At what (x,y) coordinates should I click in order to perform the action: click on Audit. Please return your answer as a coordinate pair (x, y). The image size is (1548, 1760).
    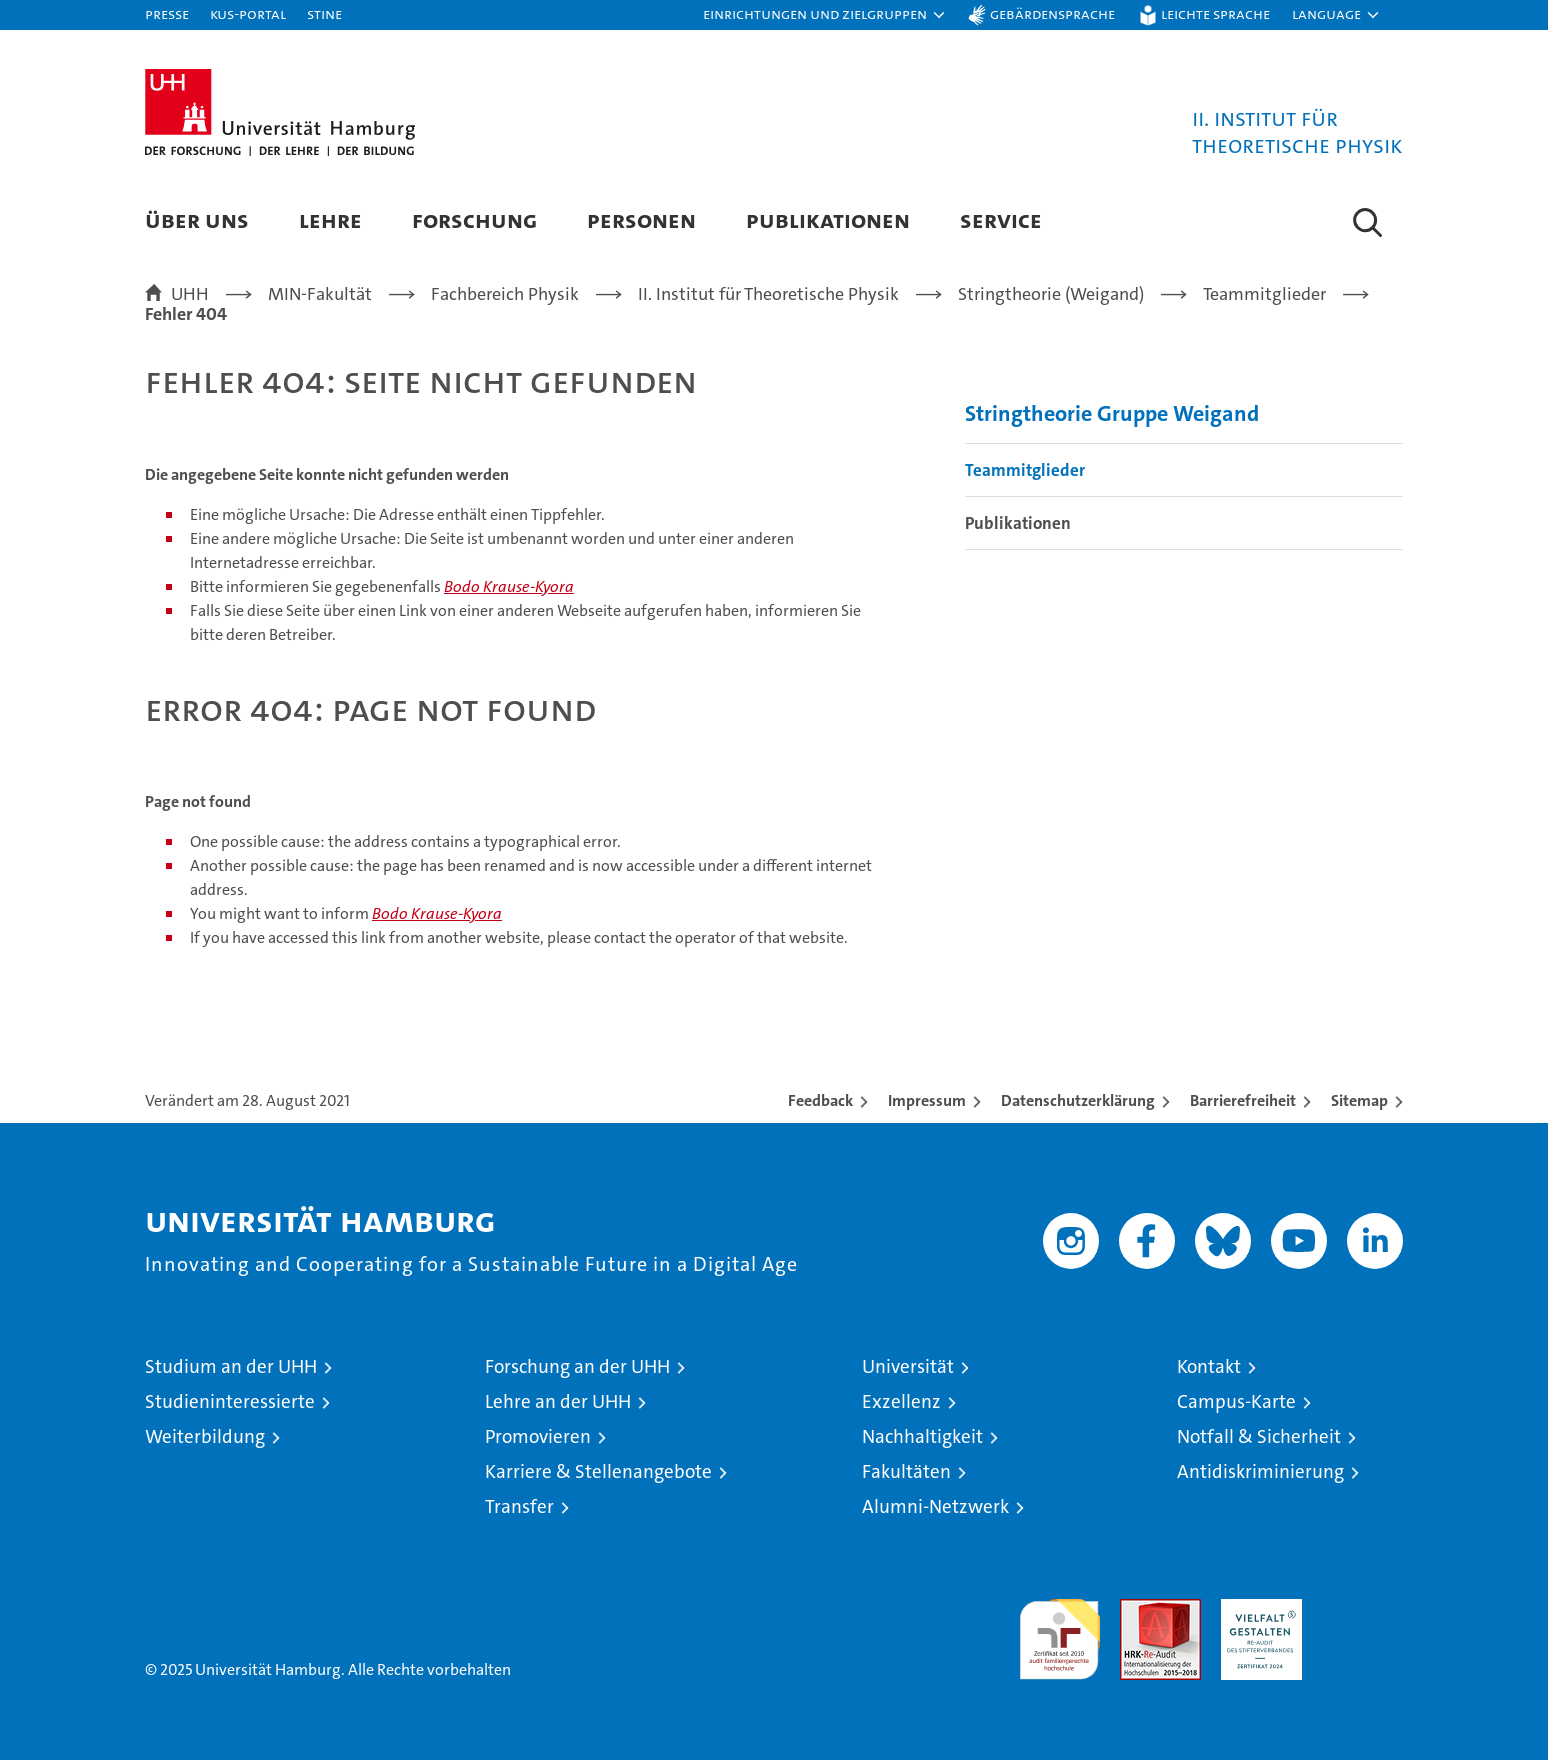
    Looking at the image, I should click on (1139, 1609).